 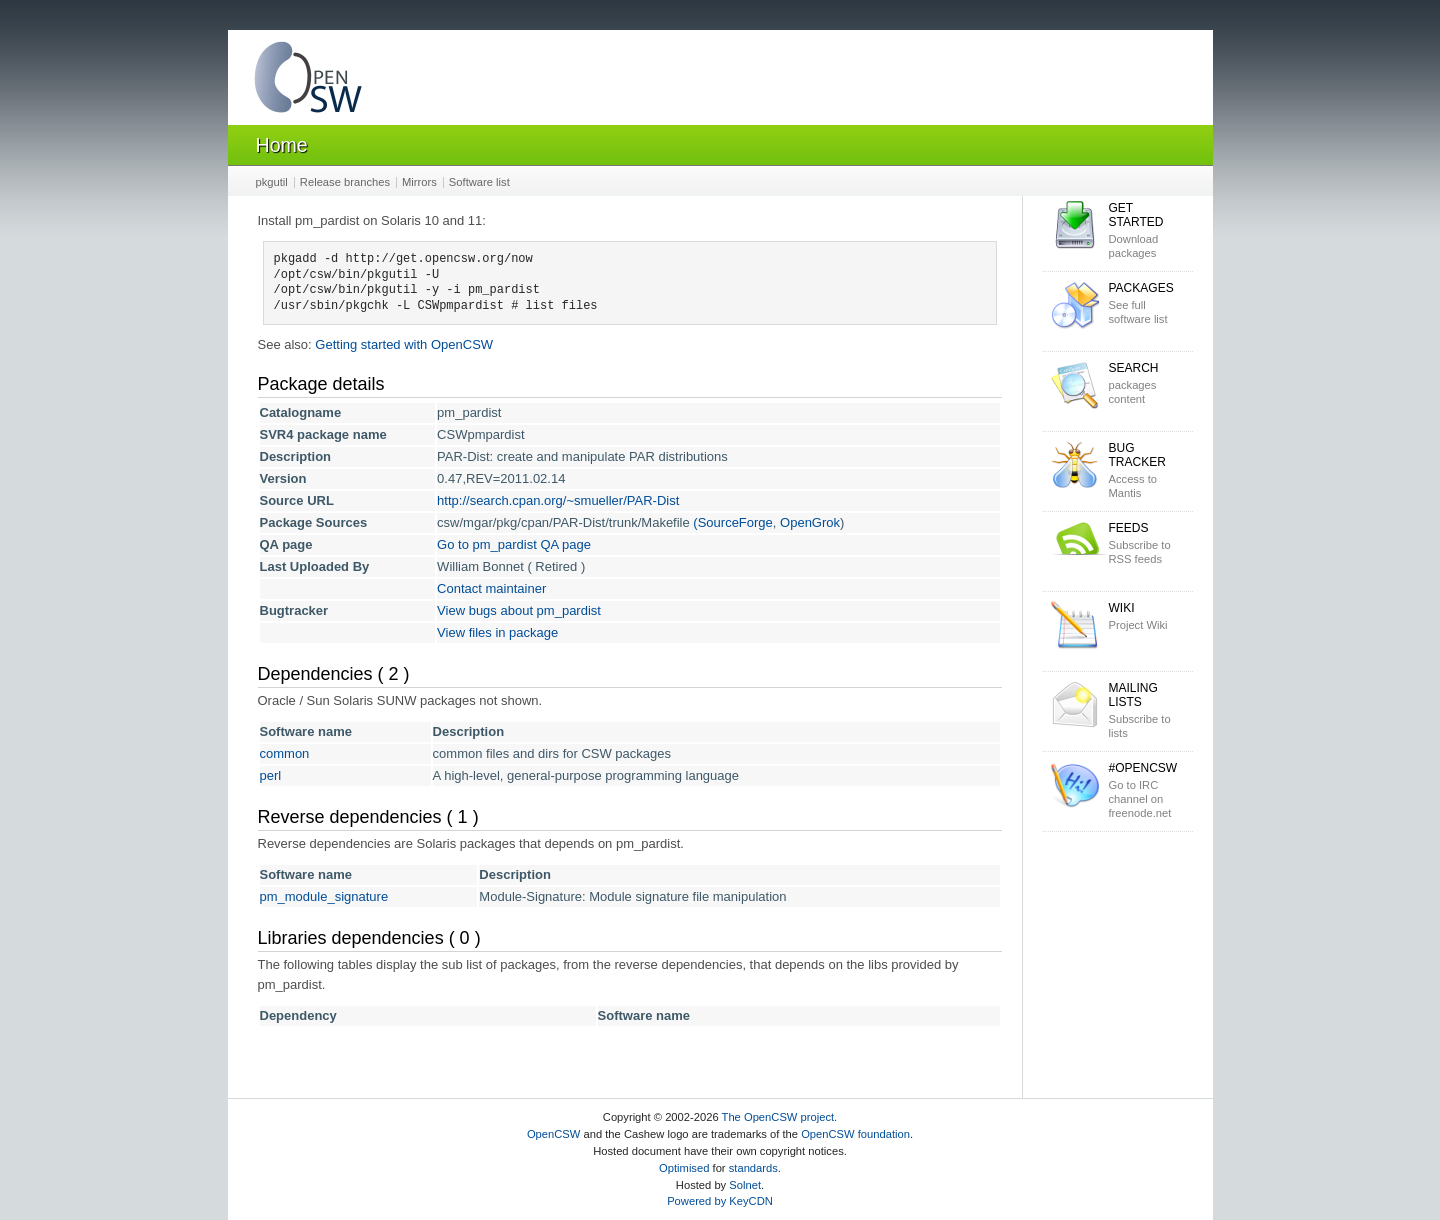 I want to click on Software list, so click(x=479, y=182).